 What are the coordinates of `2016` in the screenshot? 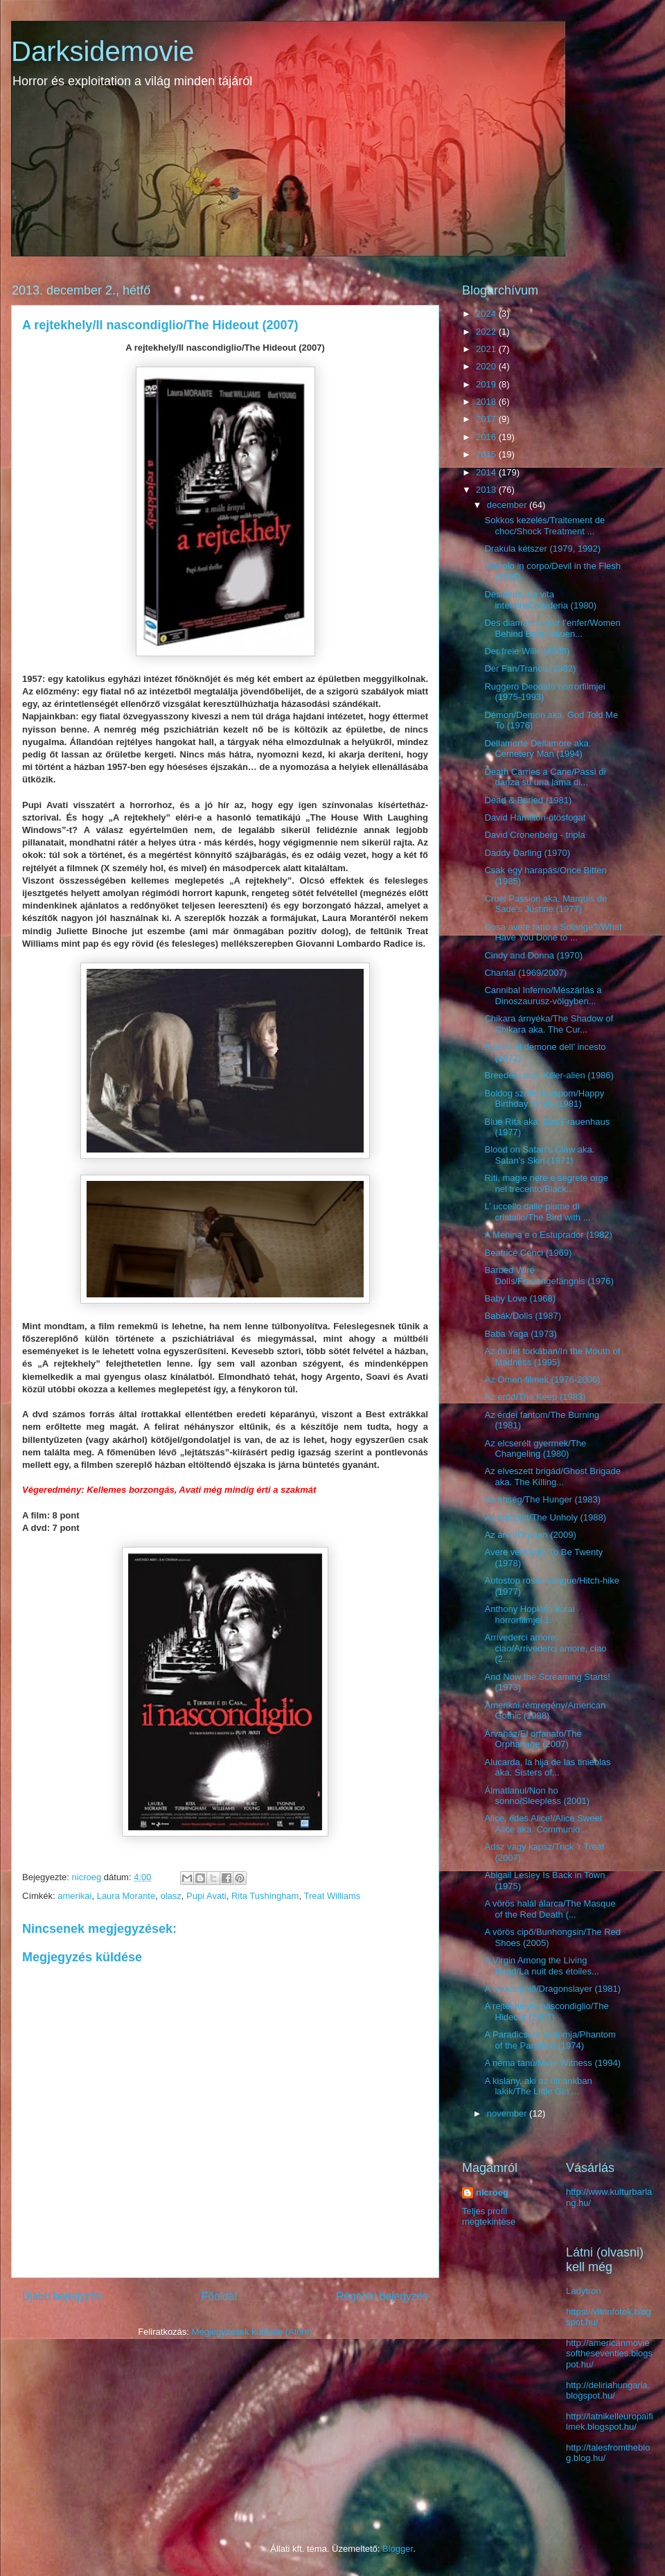 It's located at (487, 437).